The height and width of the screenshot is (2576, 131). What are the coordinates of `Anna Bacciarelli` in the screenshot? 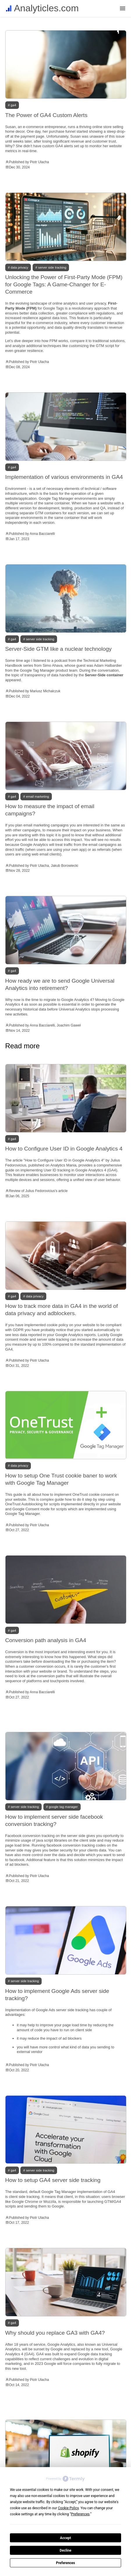 It's located at (42, 534).